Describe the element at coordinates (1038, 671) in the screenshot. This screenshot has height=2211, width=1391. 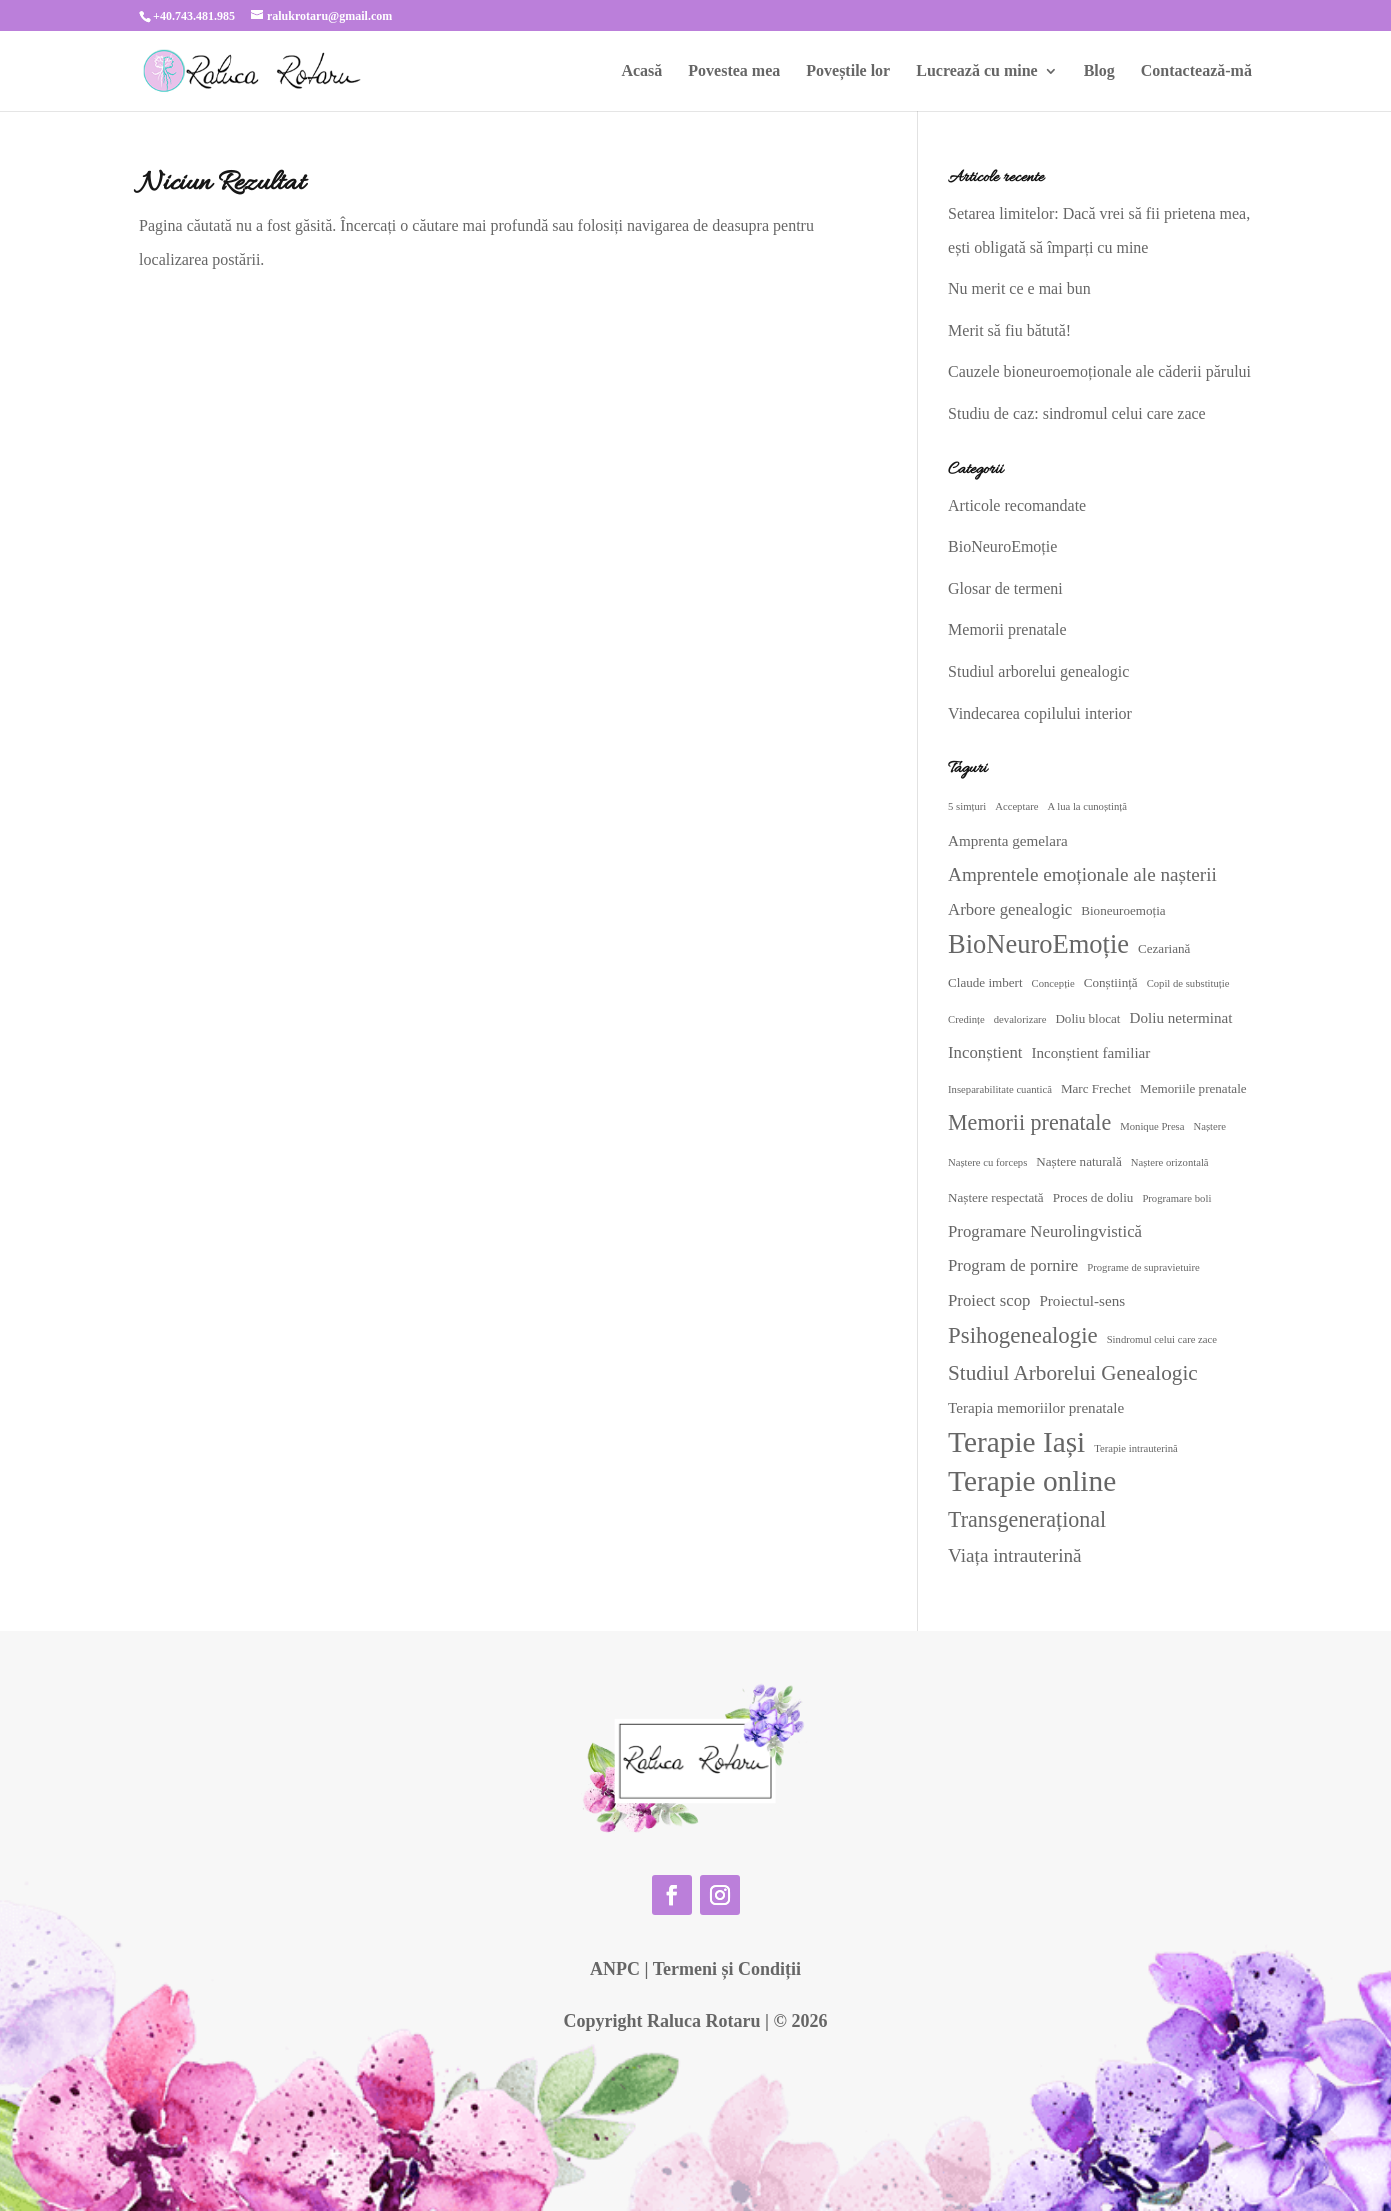
I see `Studiul arborelui genealogic` at that location.